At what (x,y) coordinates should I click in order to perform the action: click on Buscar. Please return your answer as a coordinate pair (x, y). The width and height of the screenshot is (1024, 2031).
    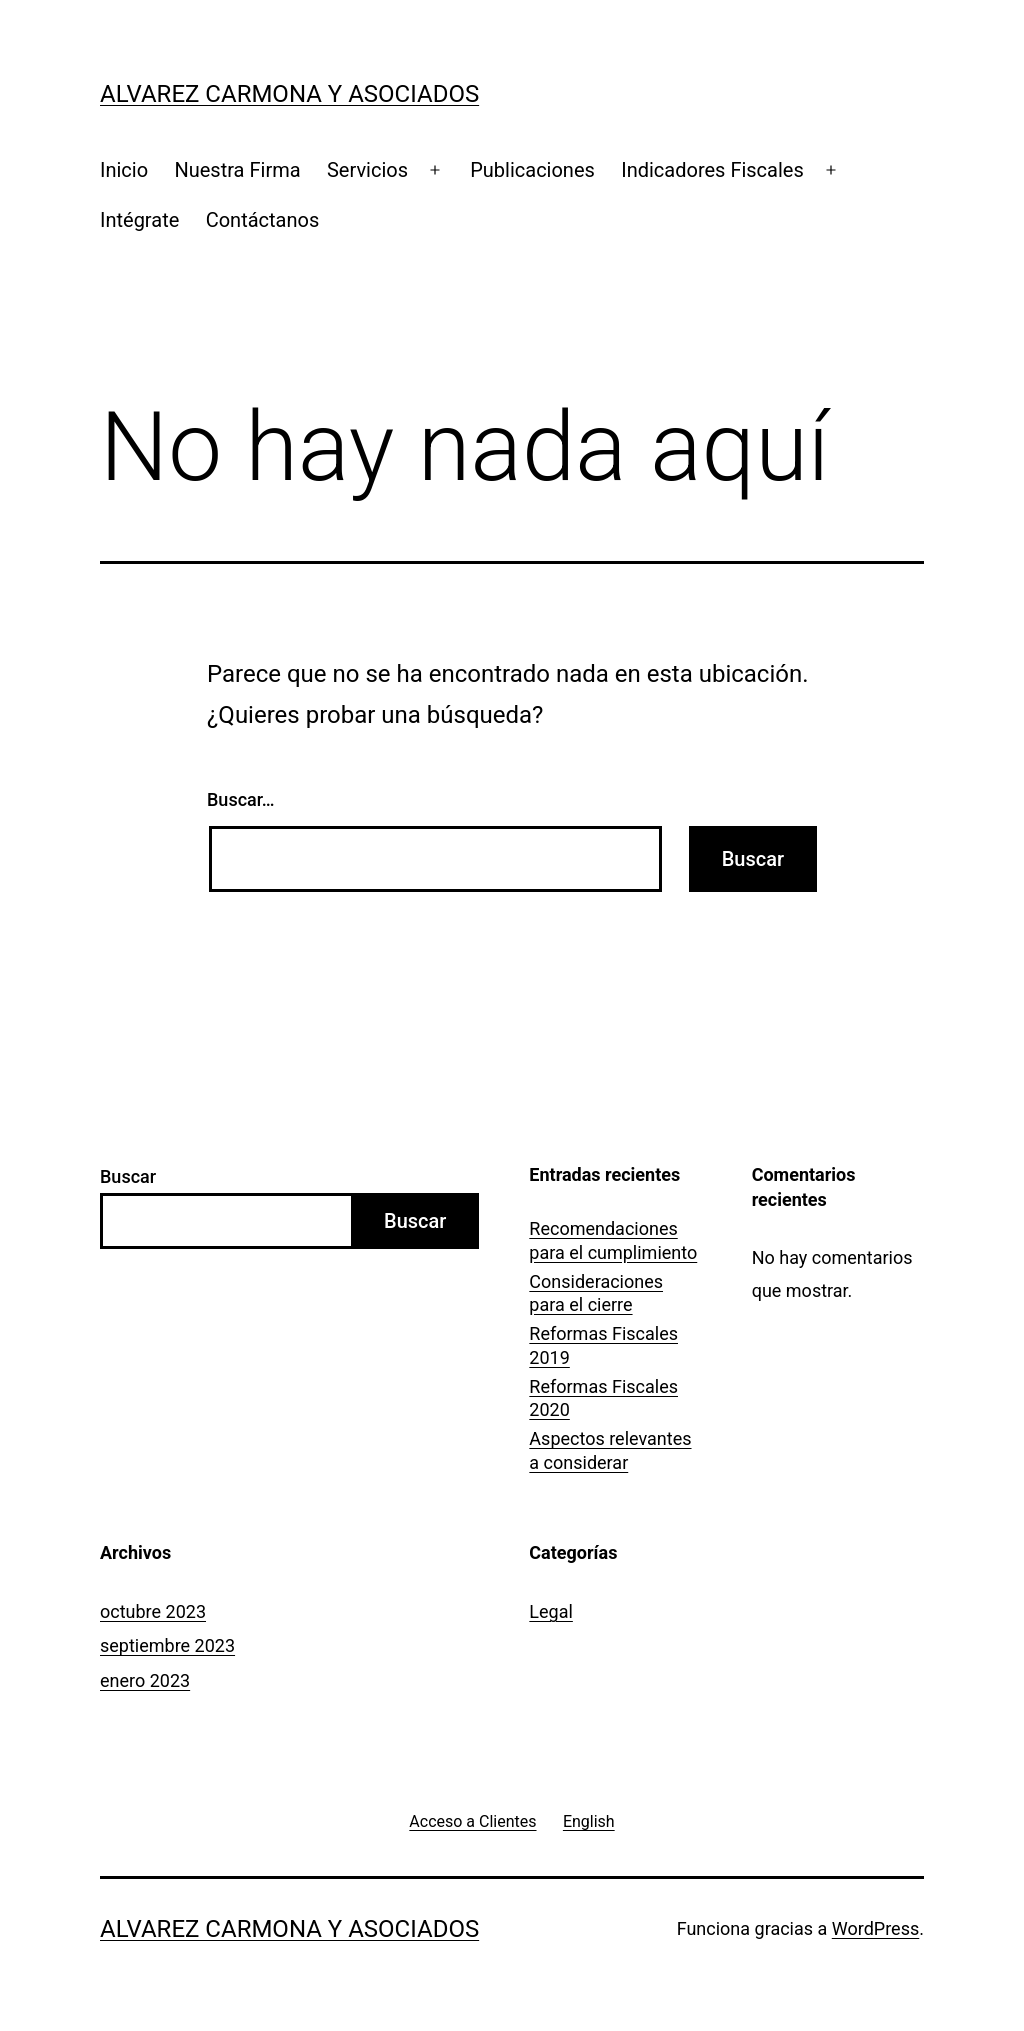
    Looking at the image, I should click on (128, 1176).